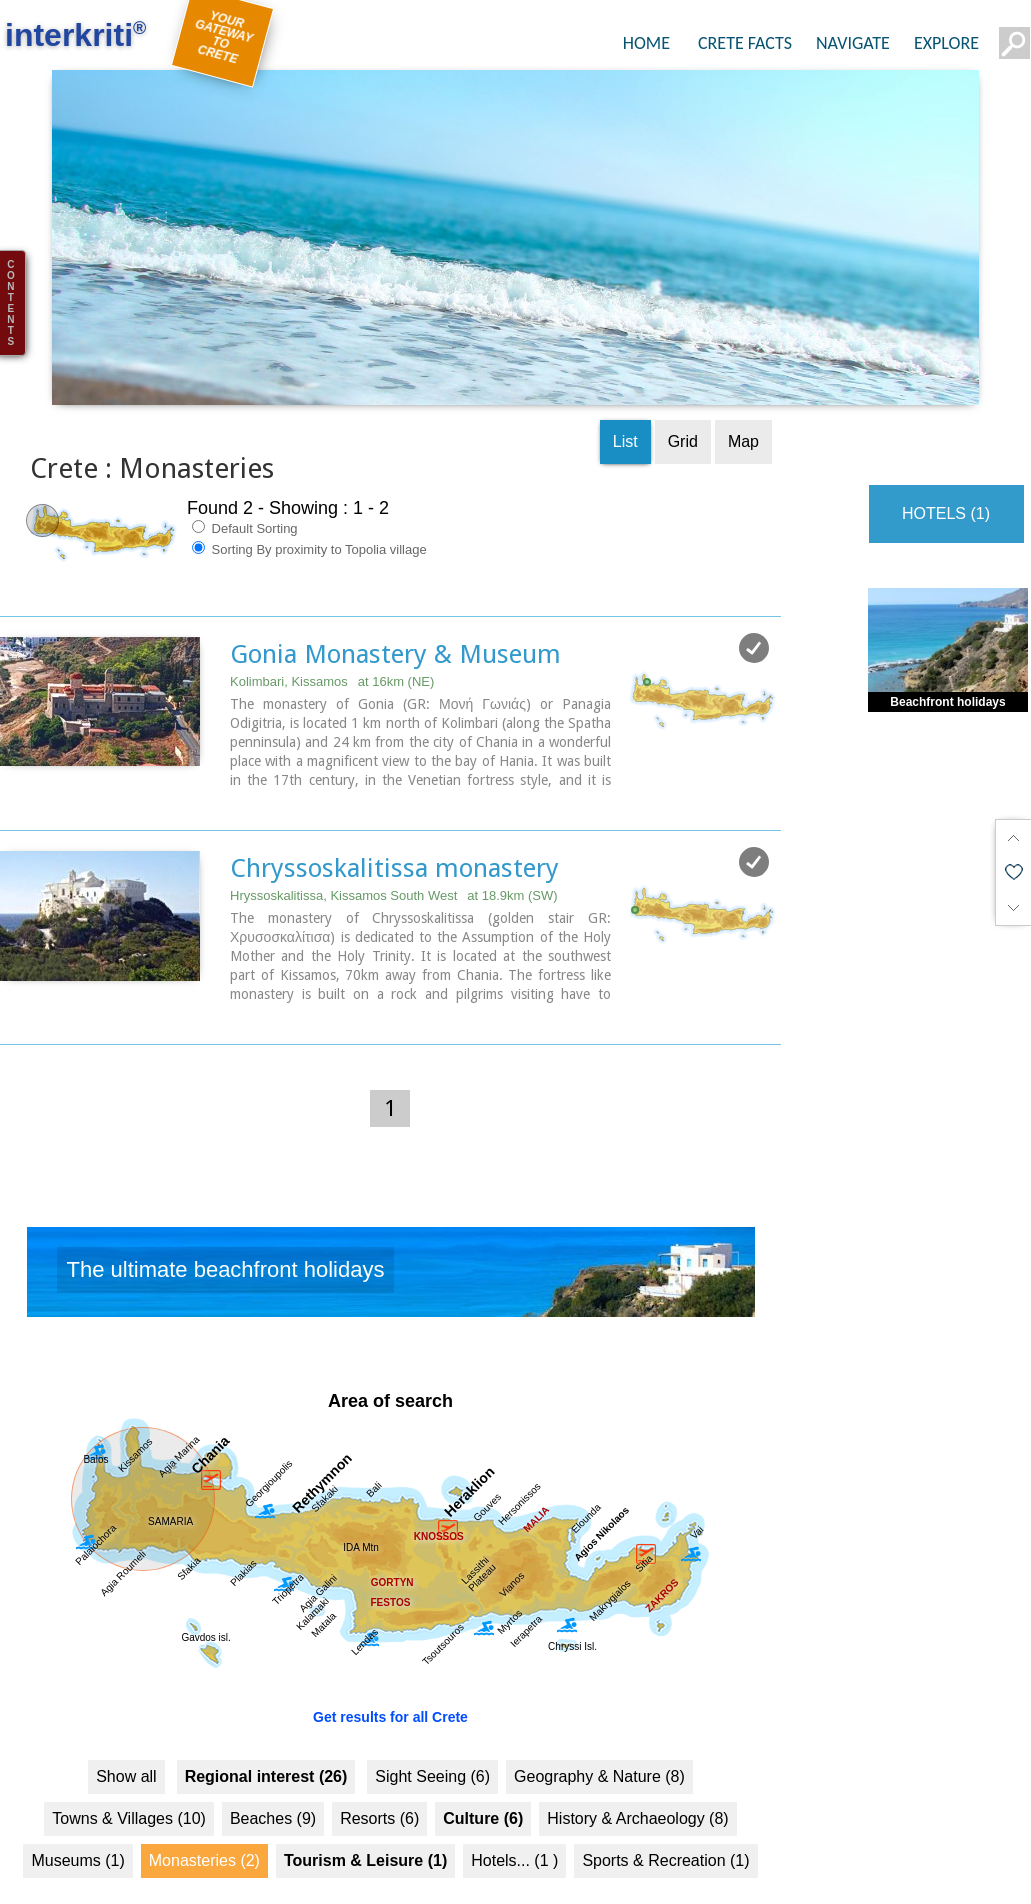  Describe the element at coordinates (390, 1687) in the screenshot. I see `Get results for all Crete` at that location.